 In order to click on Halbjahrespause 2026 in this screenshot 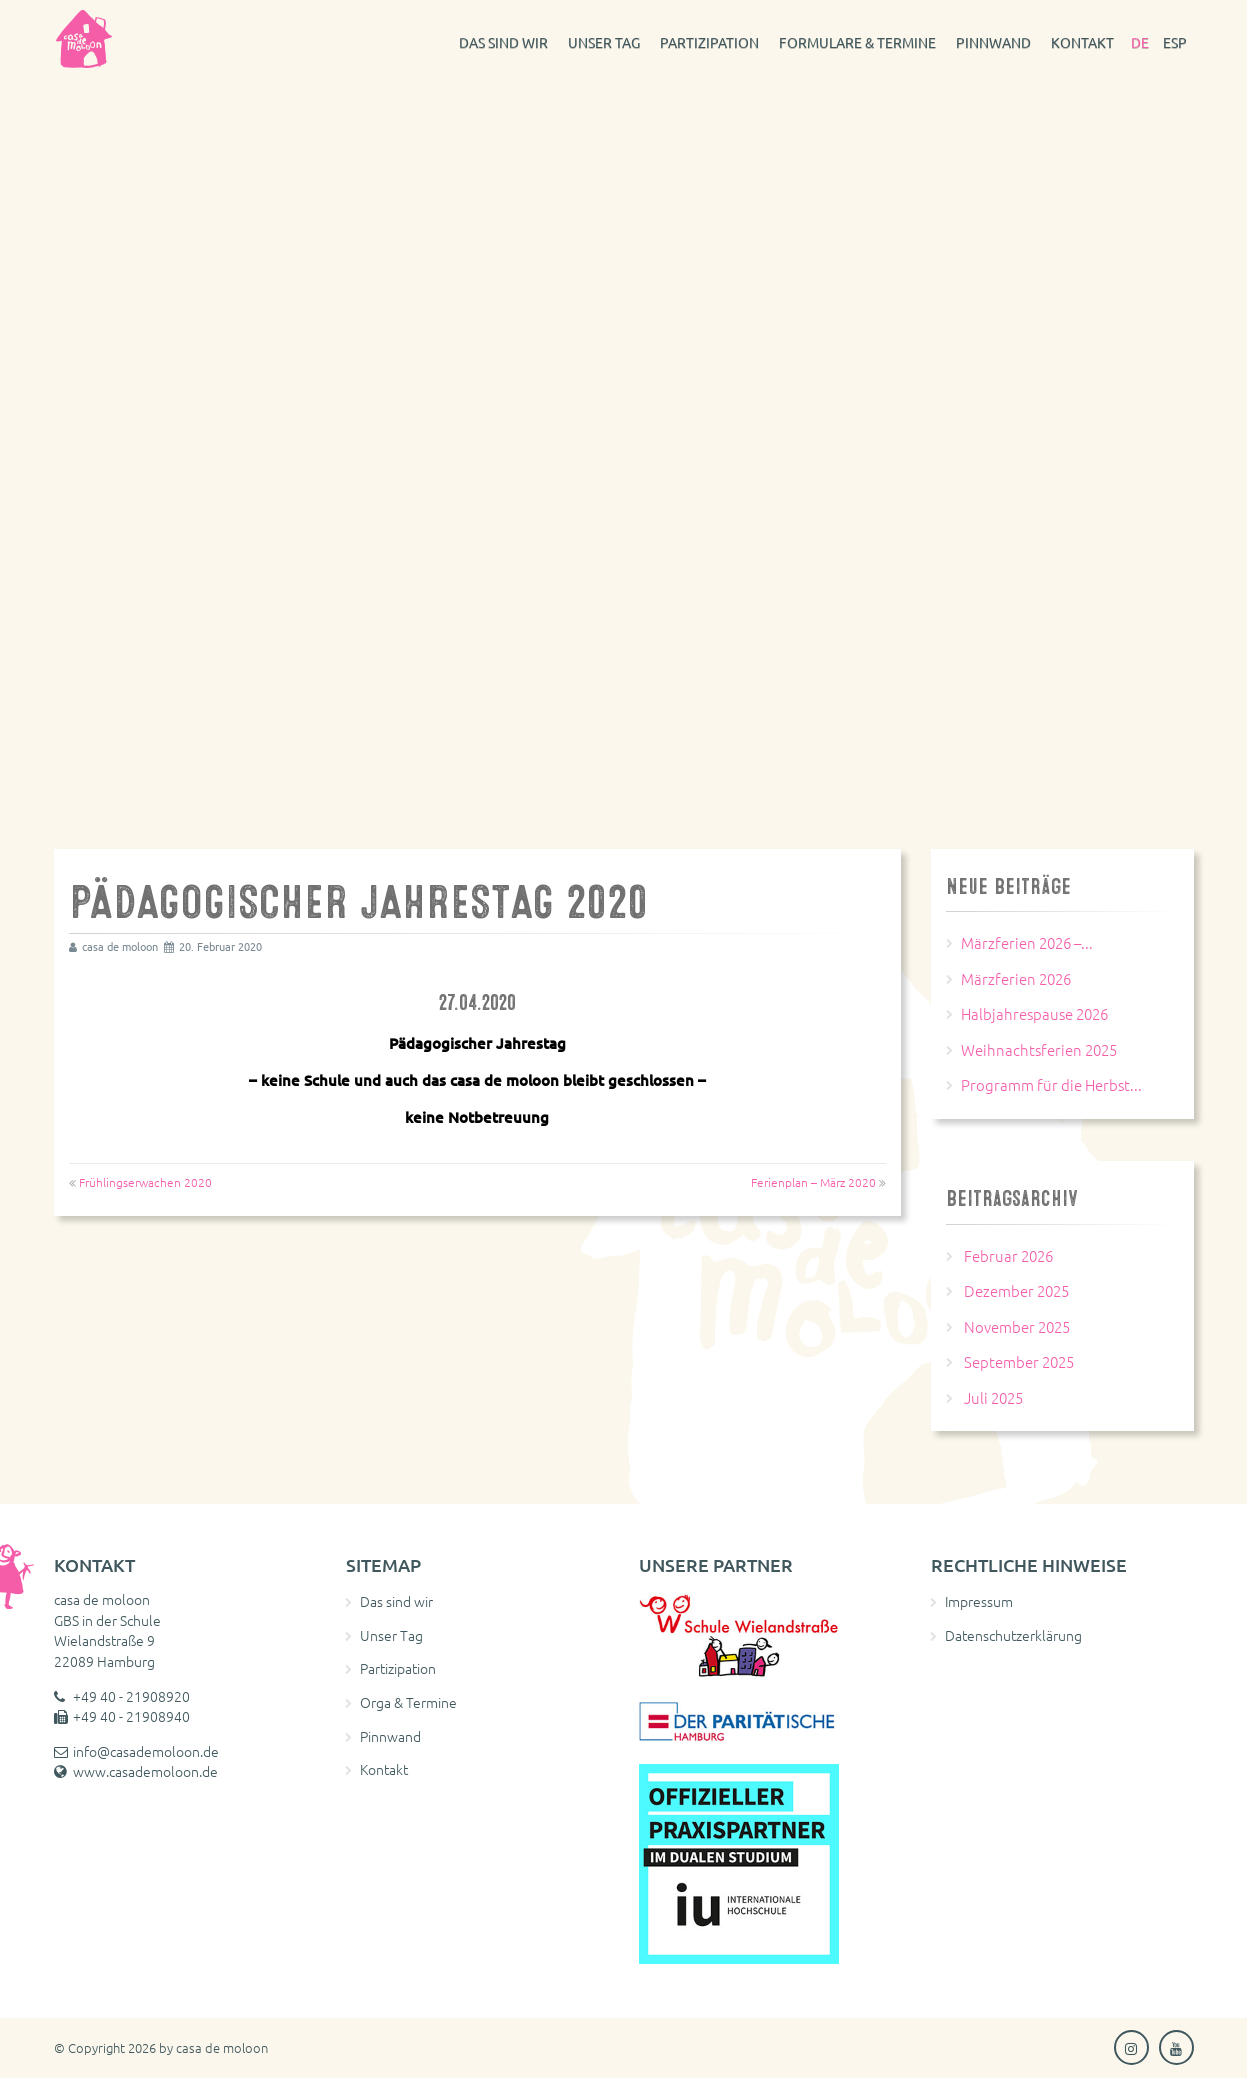, I will do `click(1034, 1013)`.